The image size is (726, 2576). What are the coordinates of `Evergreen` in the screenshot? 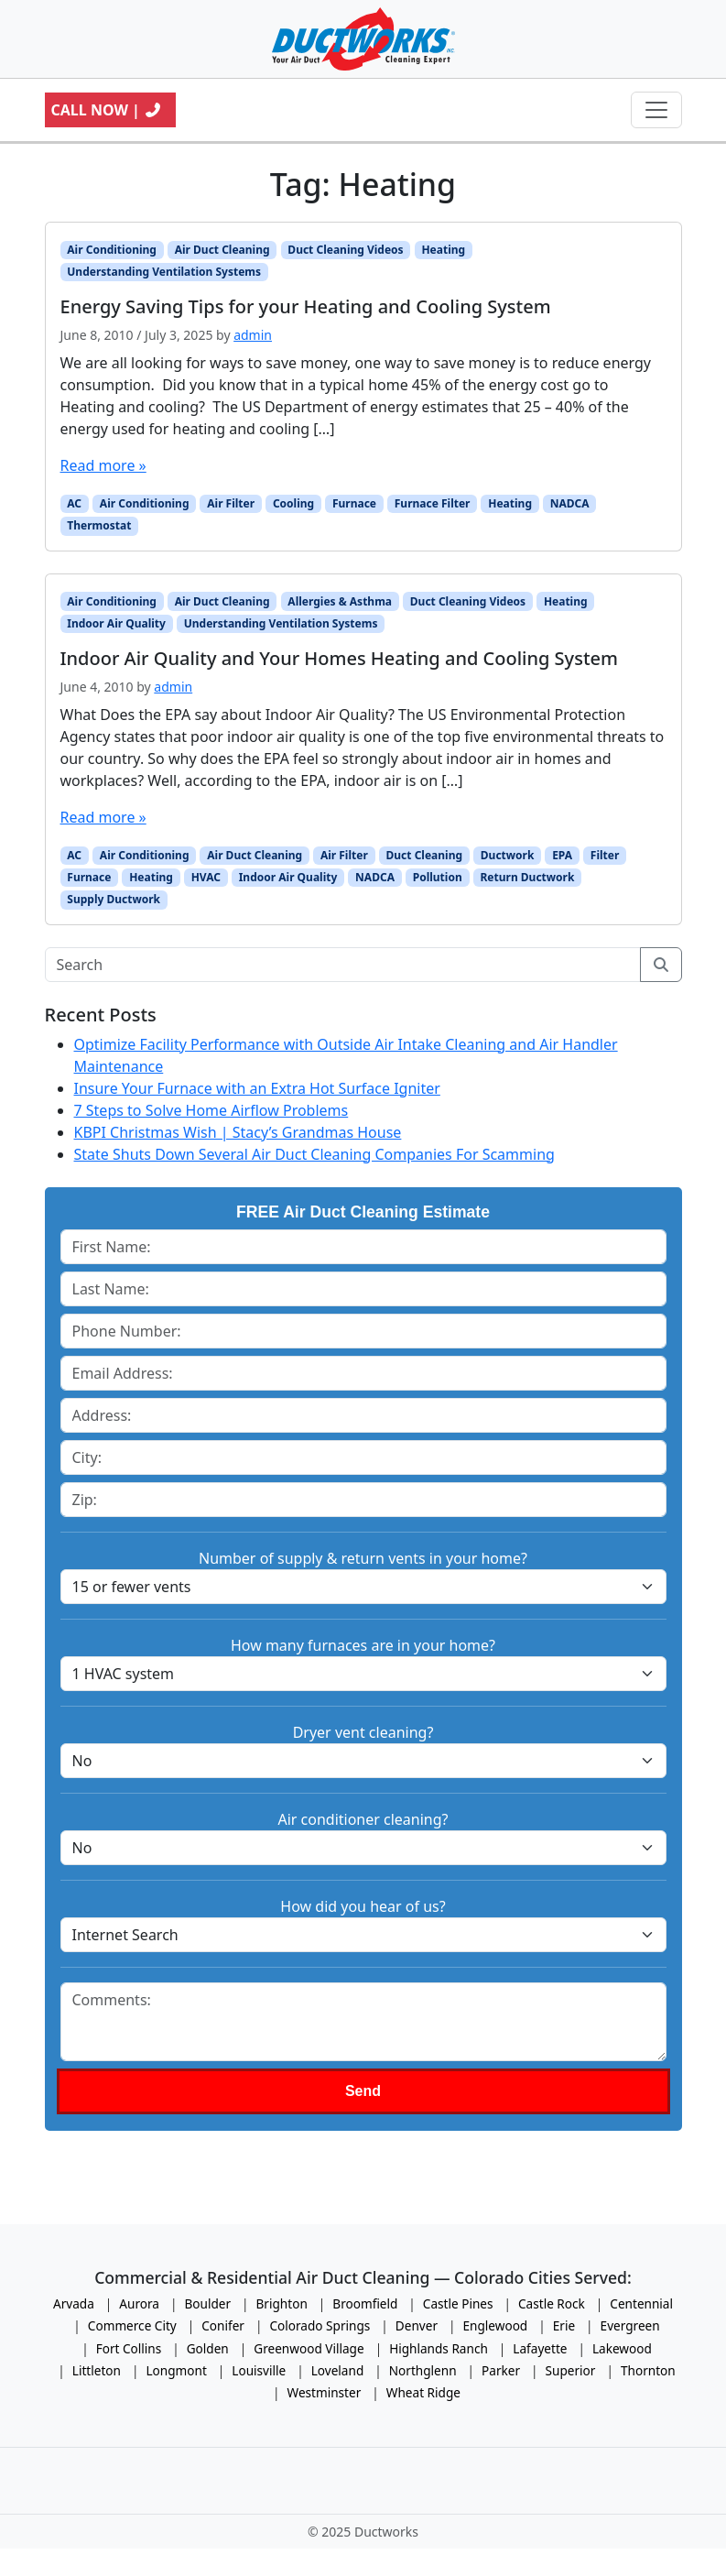 It's located at (630, 2325).